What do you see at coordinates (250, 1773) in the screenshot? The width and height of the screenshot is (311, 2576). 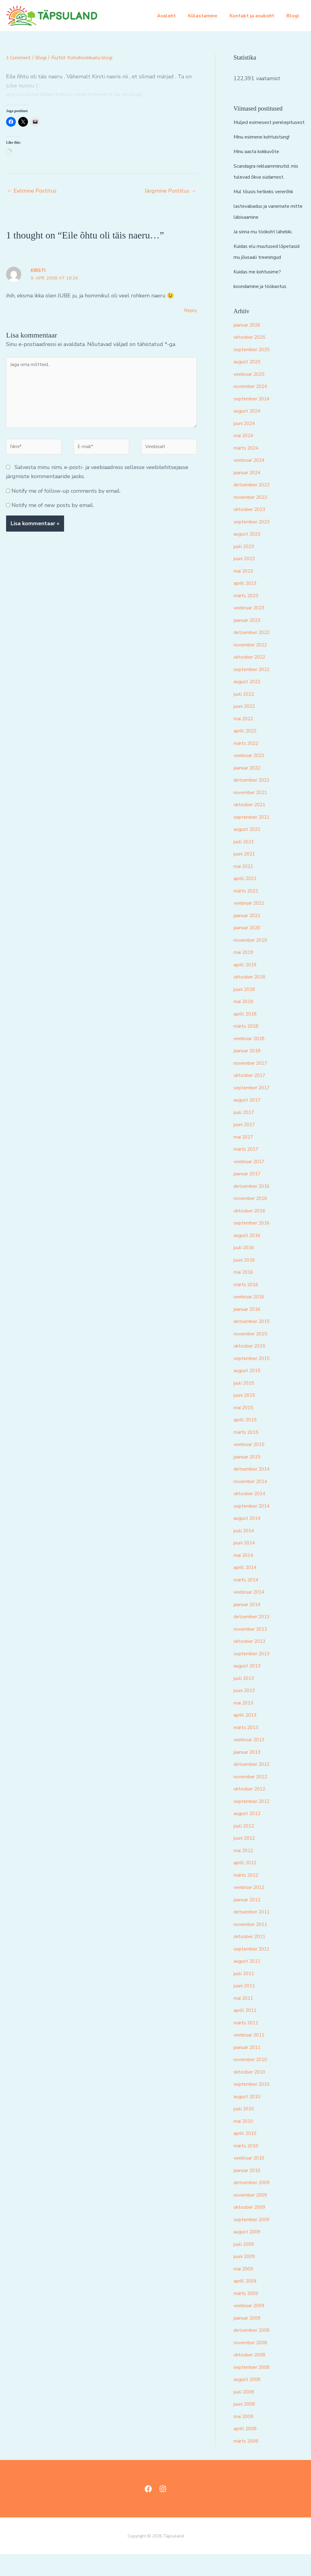 I see `jaanuar 2013` at bounding box center [250, 1773].